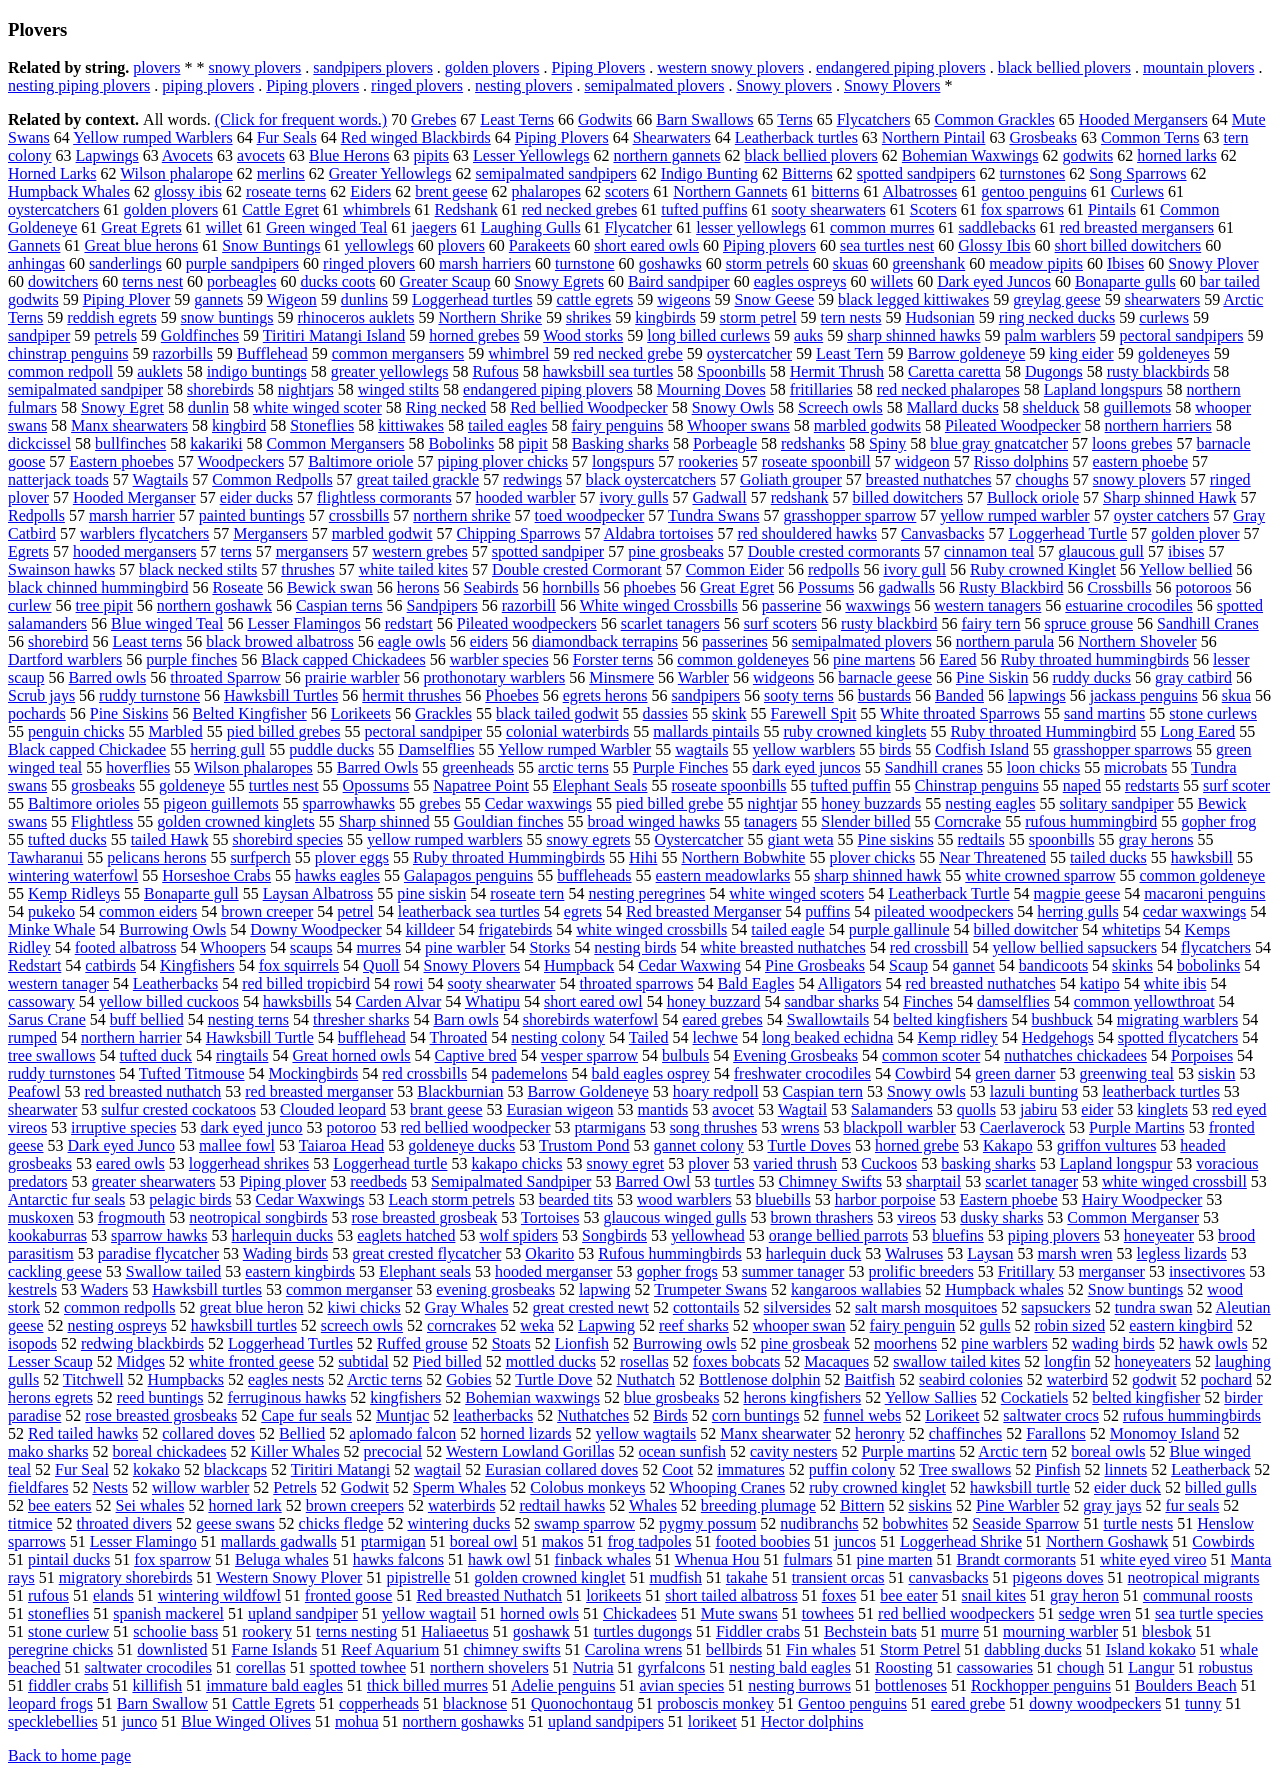  I want to click on lorikeets, so click(613, 1595).